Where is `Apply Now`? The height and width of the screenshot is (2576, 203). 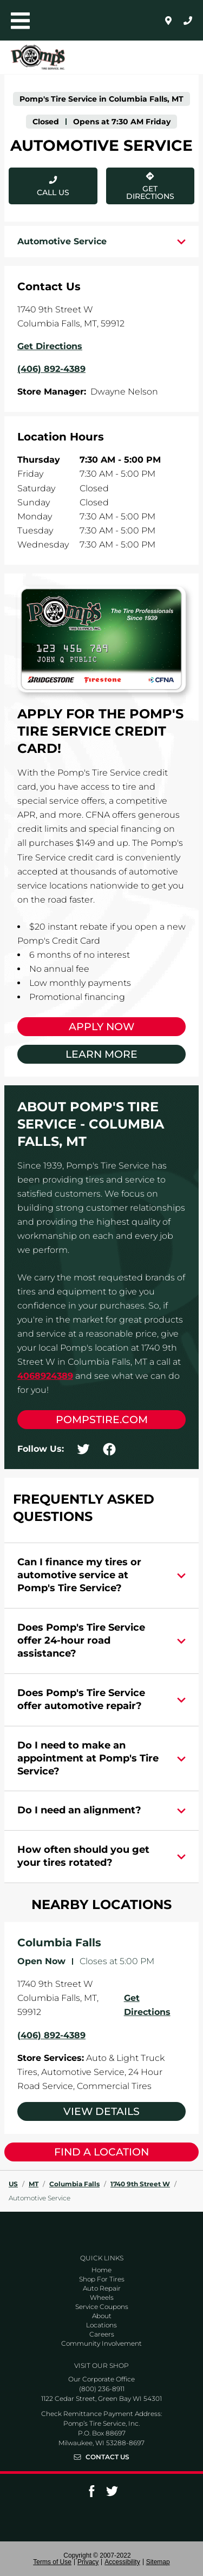 Apply Now is located at coordinates (101, 1026).